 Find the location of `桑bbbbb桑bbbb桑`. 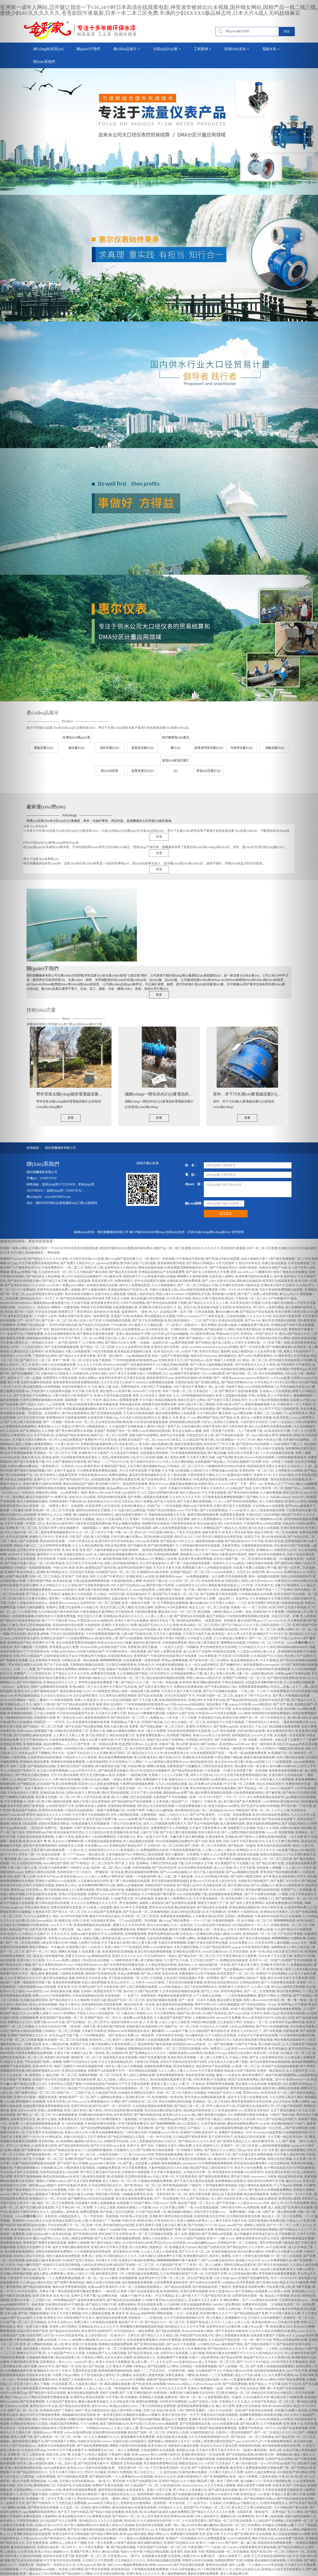

桑bbbbb桑bbbb桑 is located at coordinates (226, 1311).